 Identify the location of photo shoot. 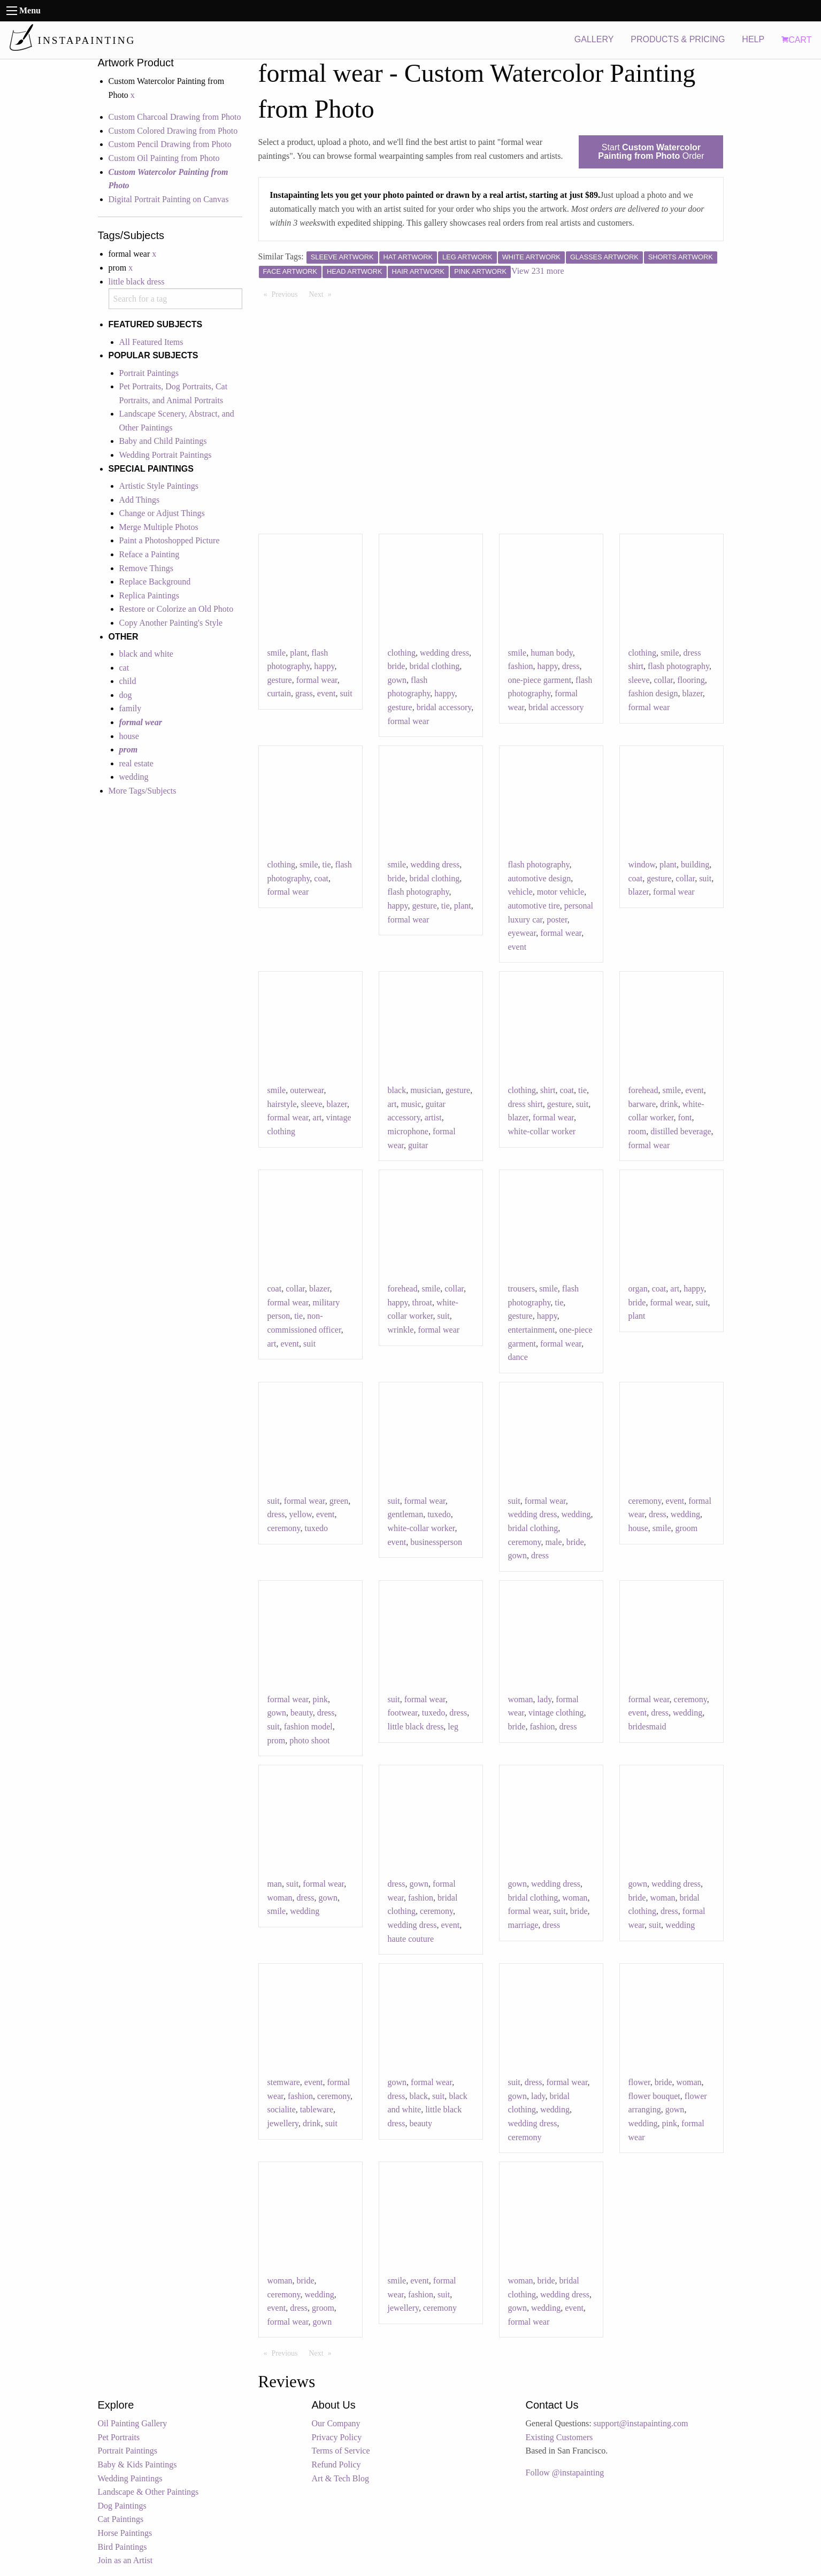
(309, 1740).